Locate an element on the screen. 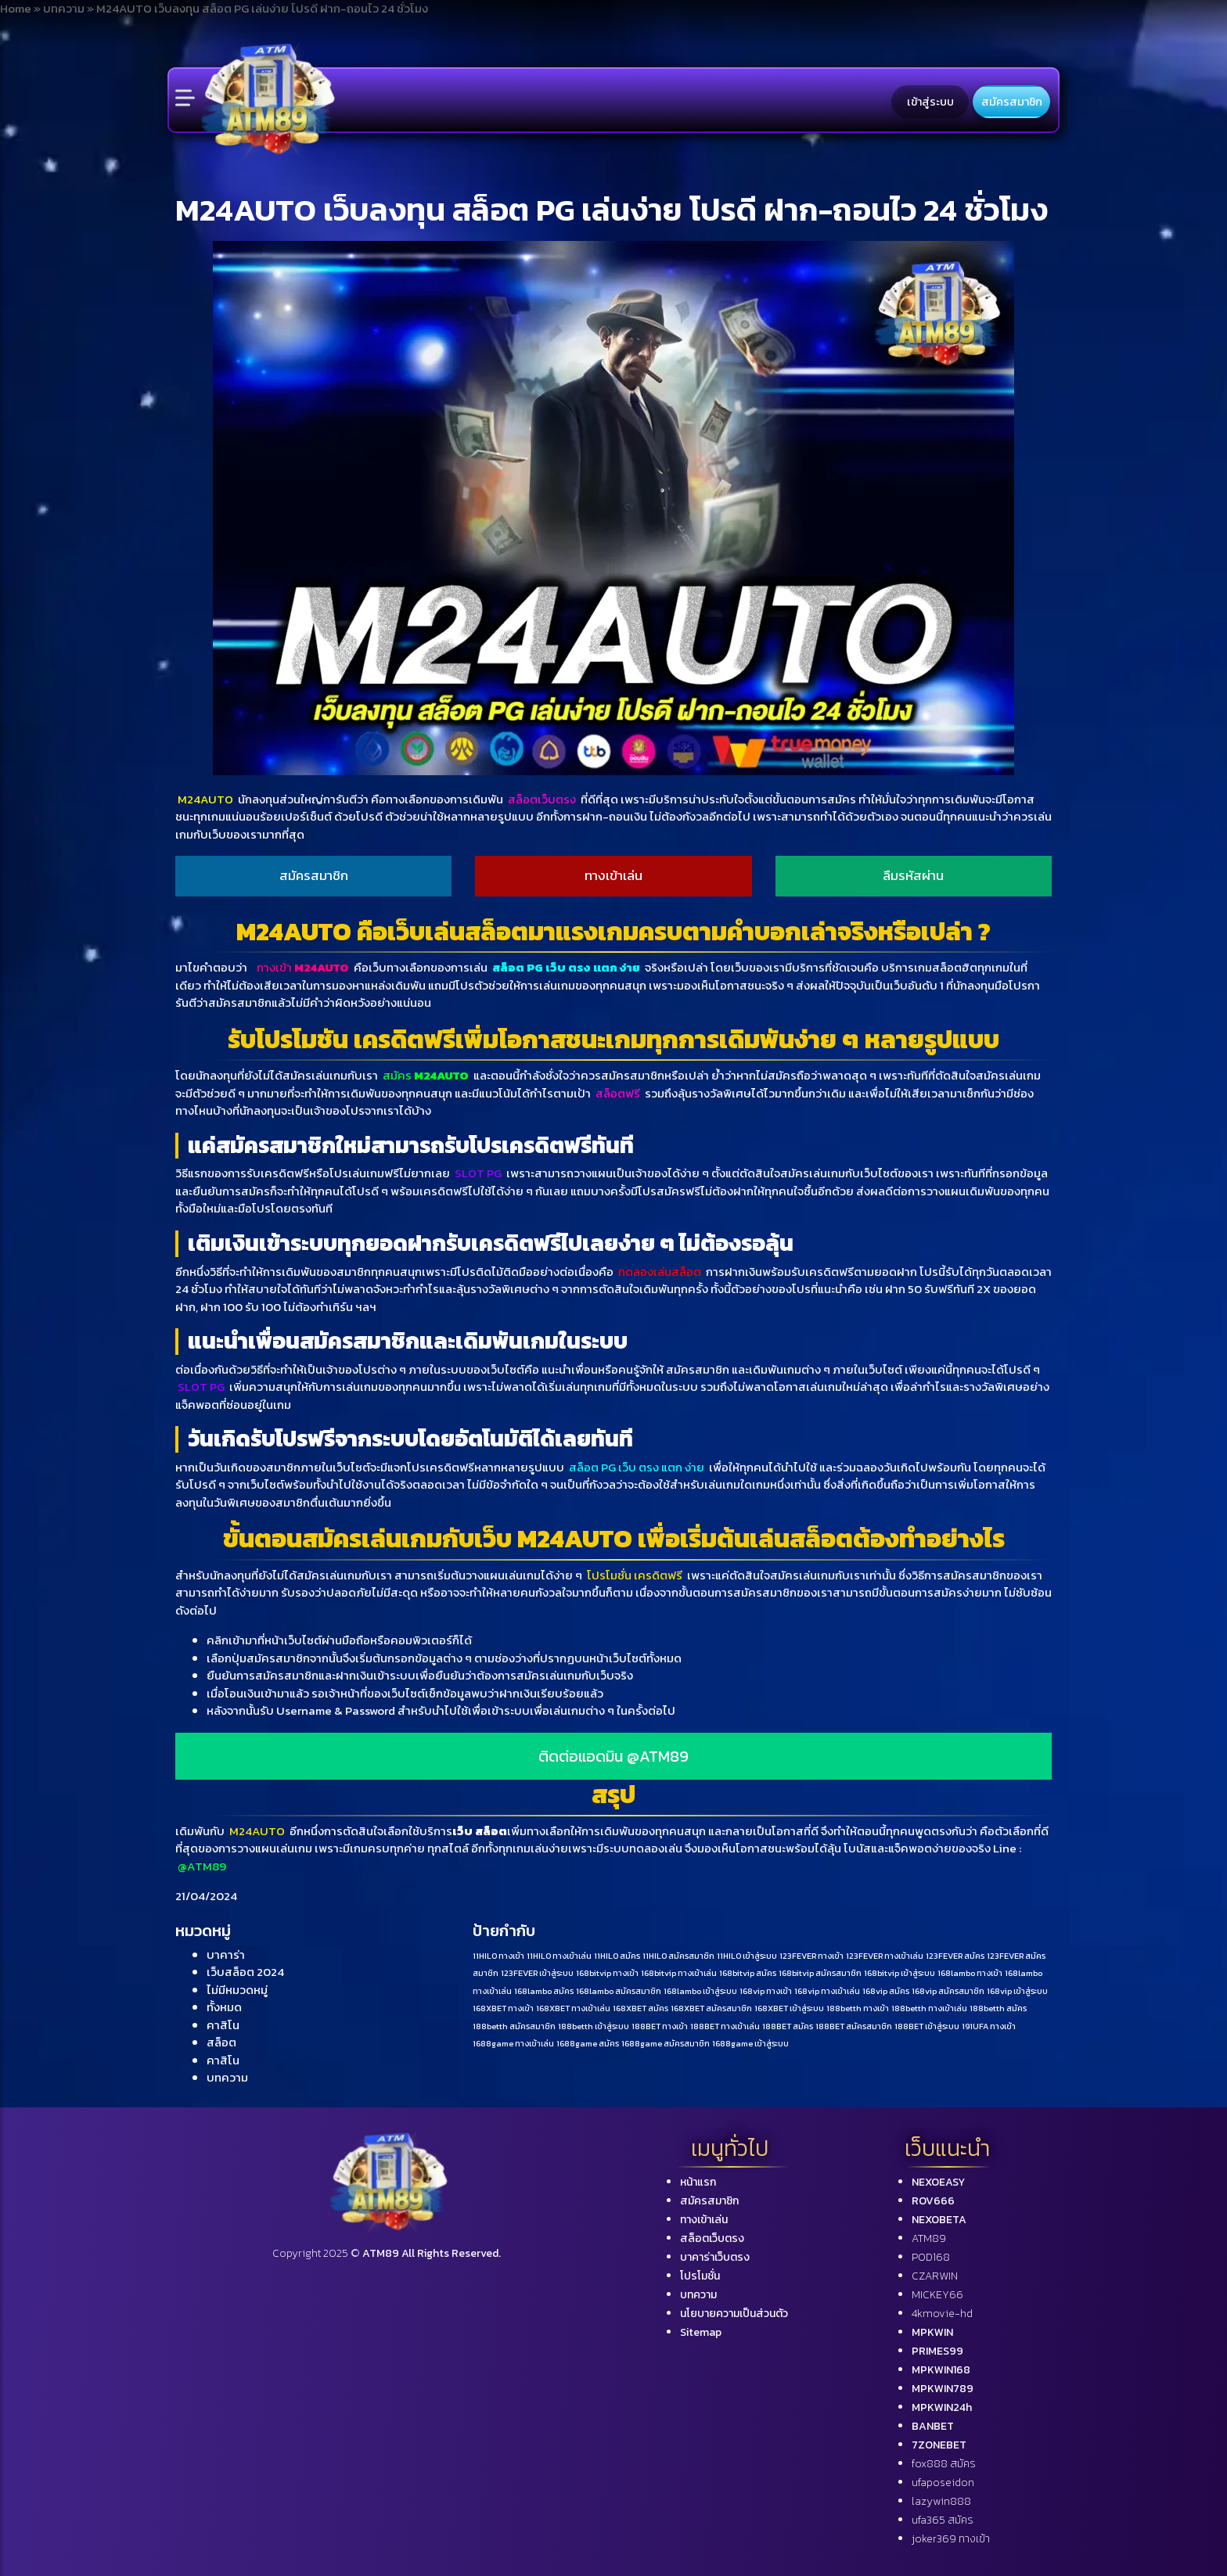  ATM89 is located at coordinates (929, 2238).